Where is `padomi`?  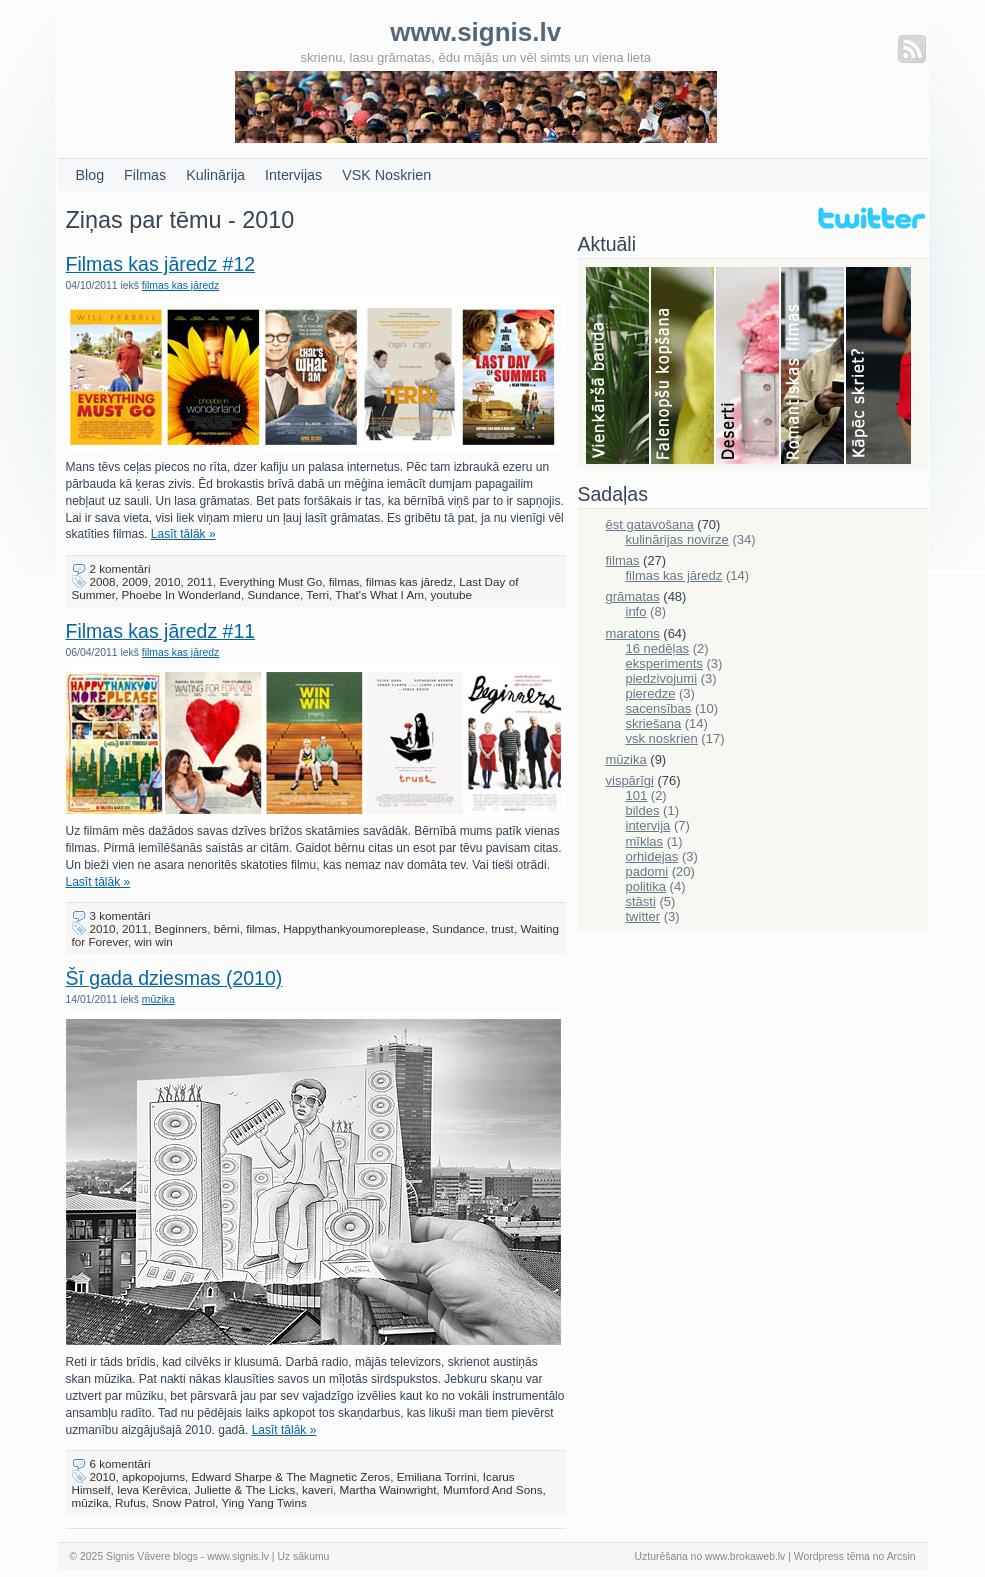
padomi is located at coordinates (647, 871).